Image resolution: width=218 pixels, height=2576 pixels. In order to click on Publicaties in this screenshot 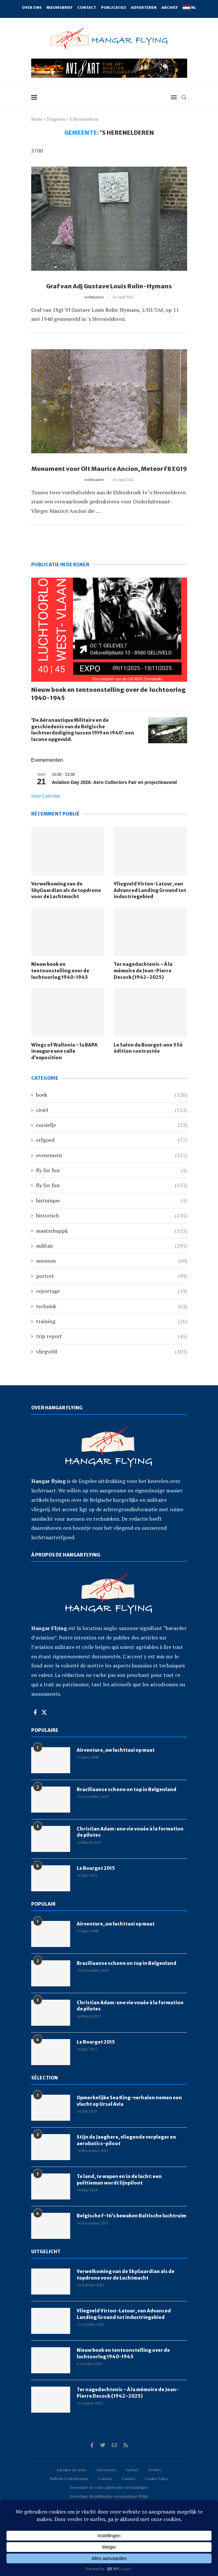, I will do `click(113, 7)`.